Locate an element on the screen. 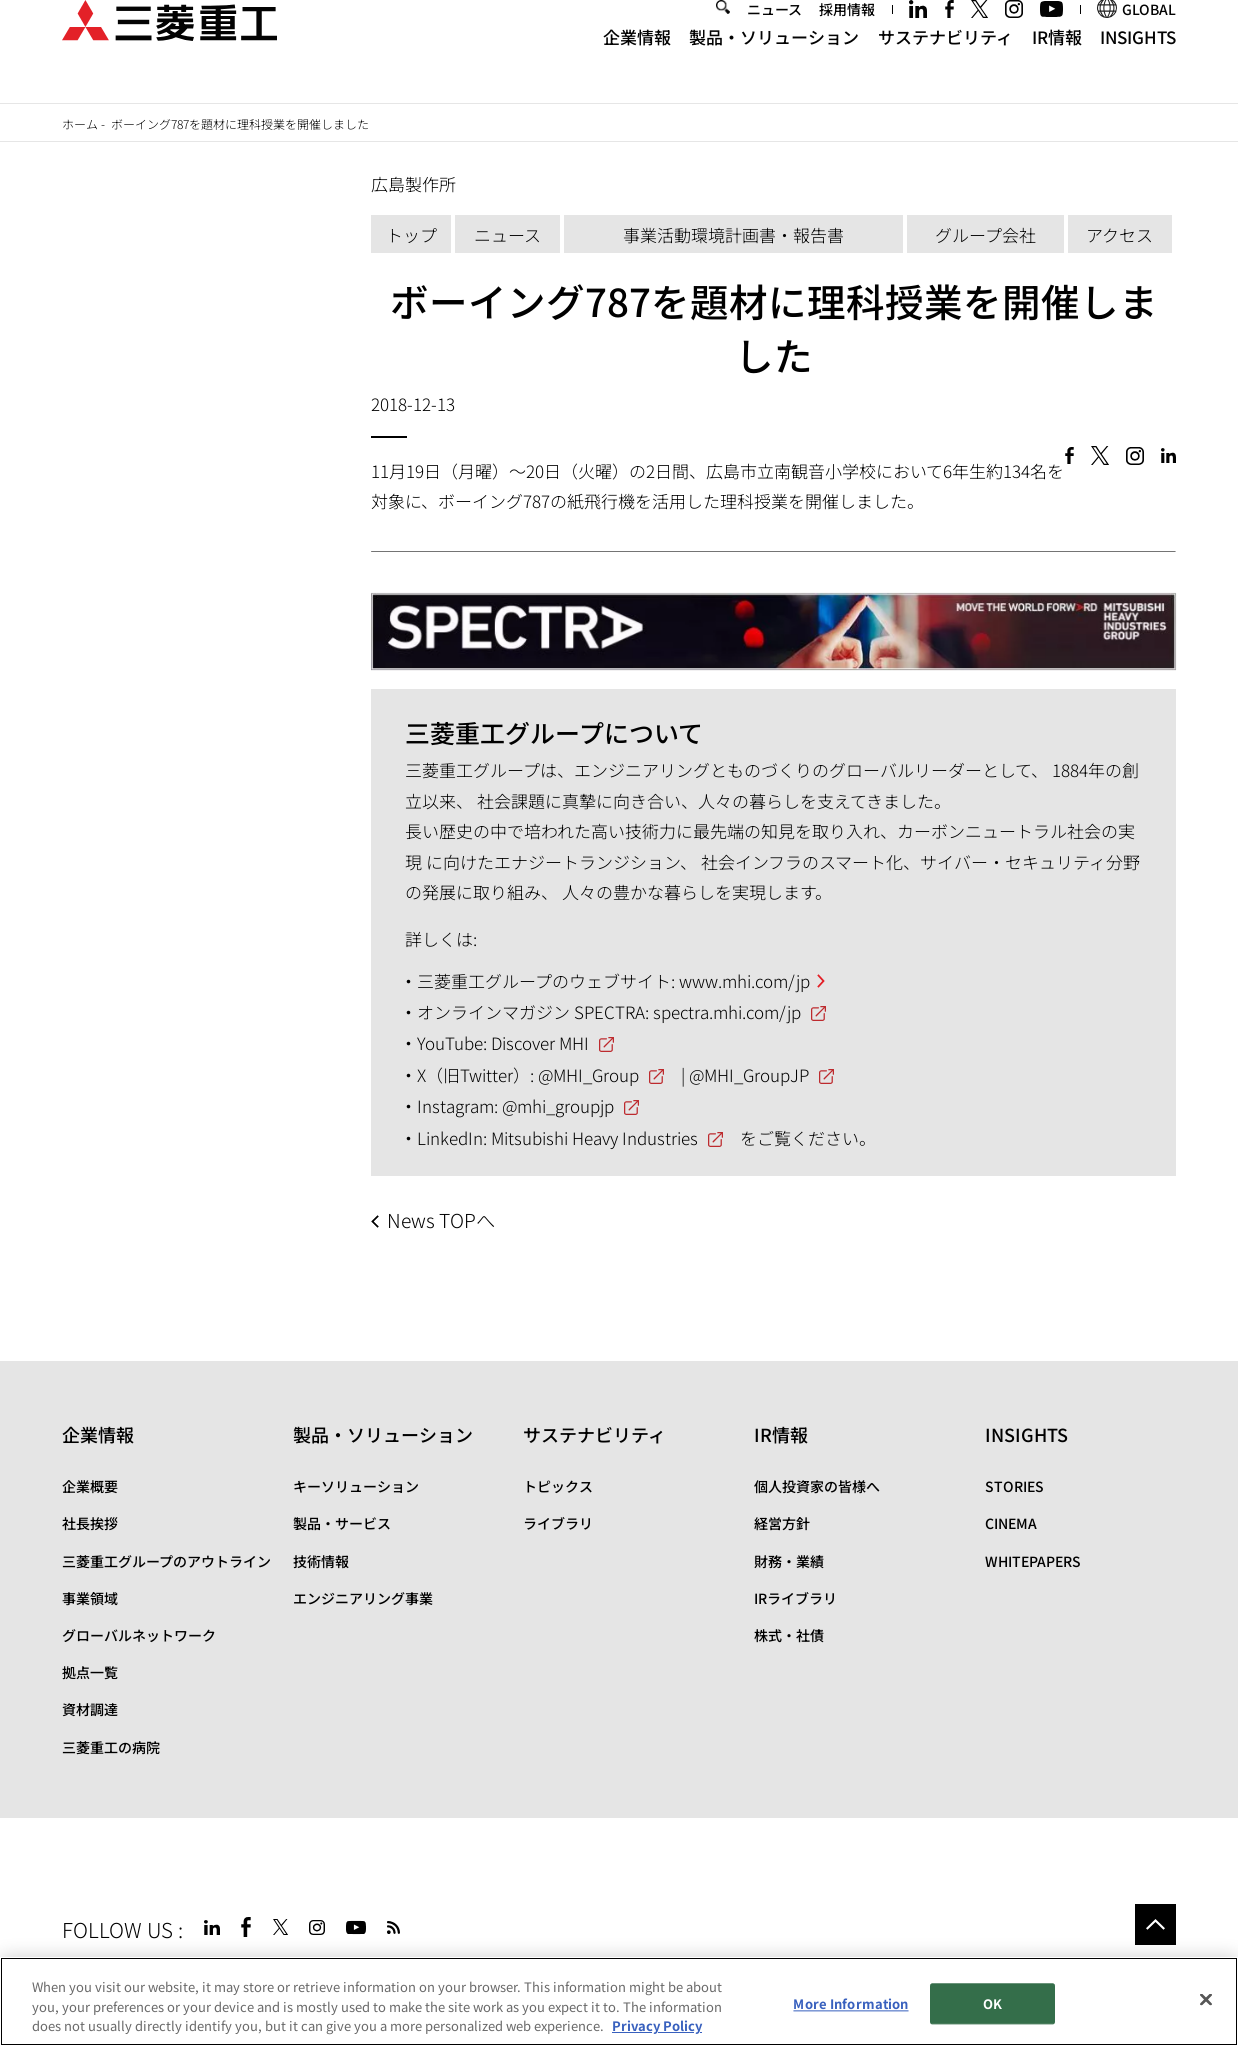 This screenshot has width=1238, height=2046. トップ is located at coordinates (411, 234).